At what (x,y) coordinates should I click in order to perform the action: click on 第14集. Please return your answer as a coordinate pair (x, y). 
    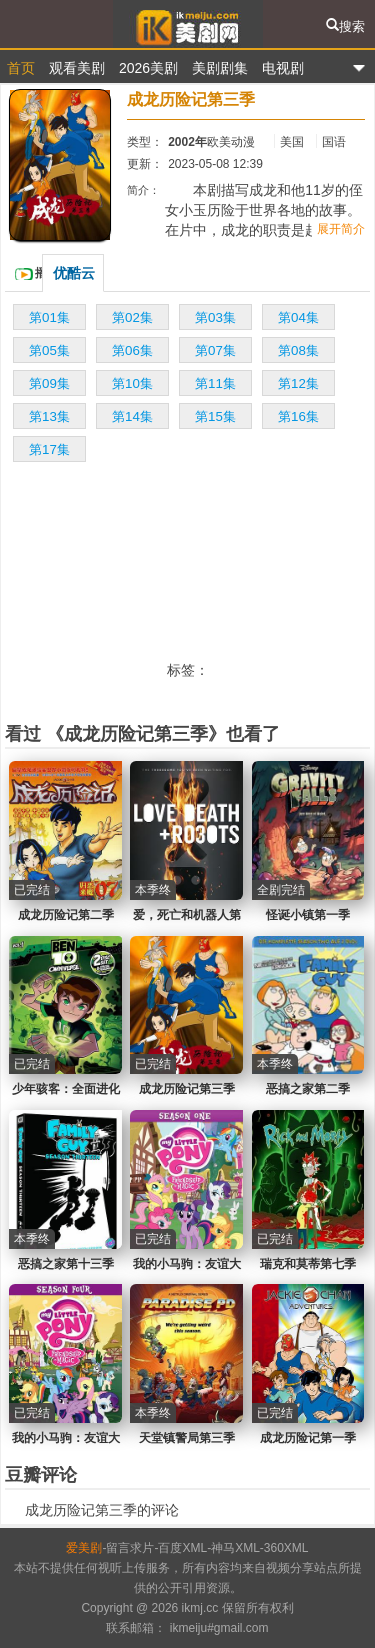
    Looking at the image, I should click on (132, 416).